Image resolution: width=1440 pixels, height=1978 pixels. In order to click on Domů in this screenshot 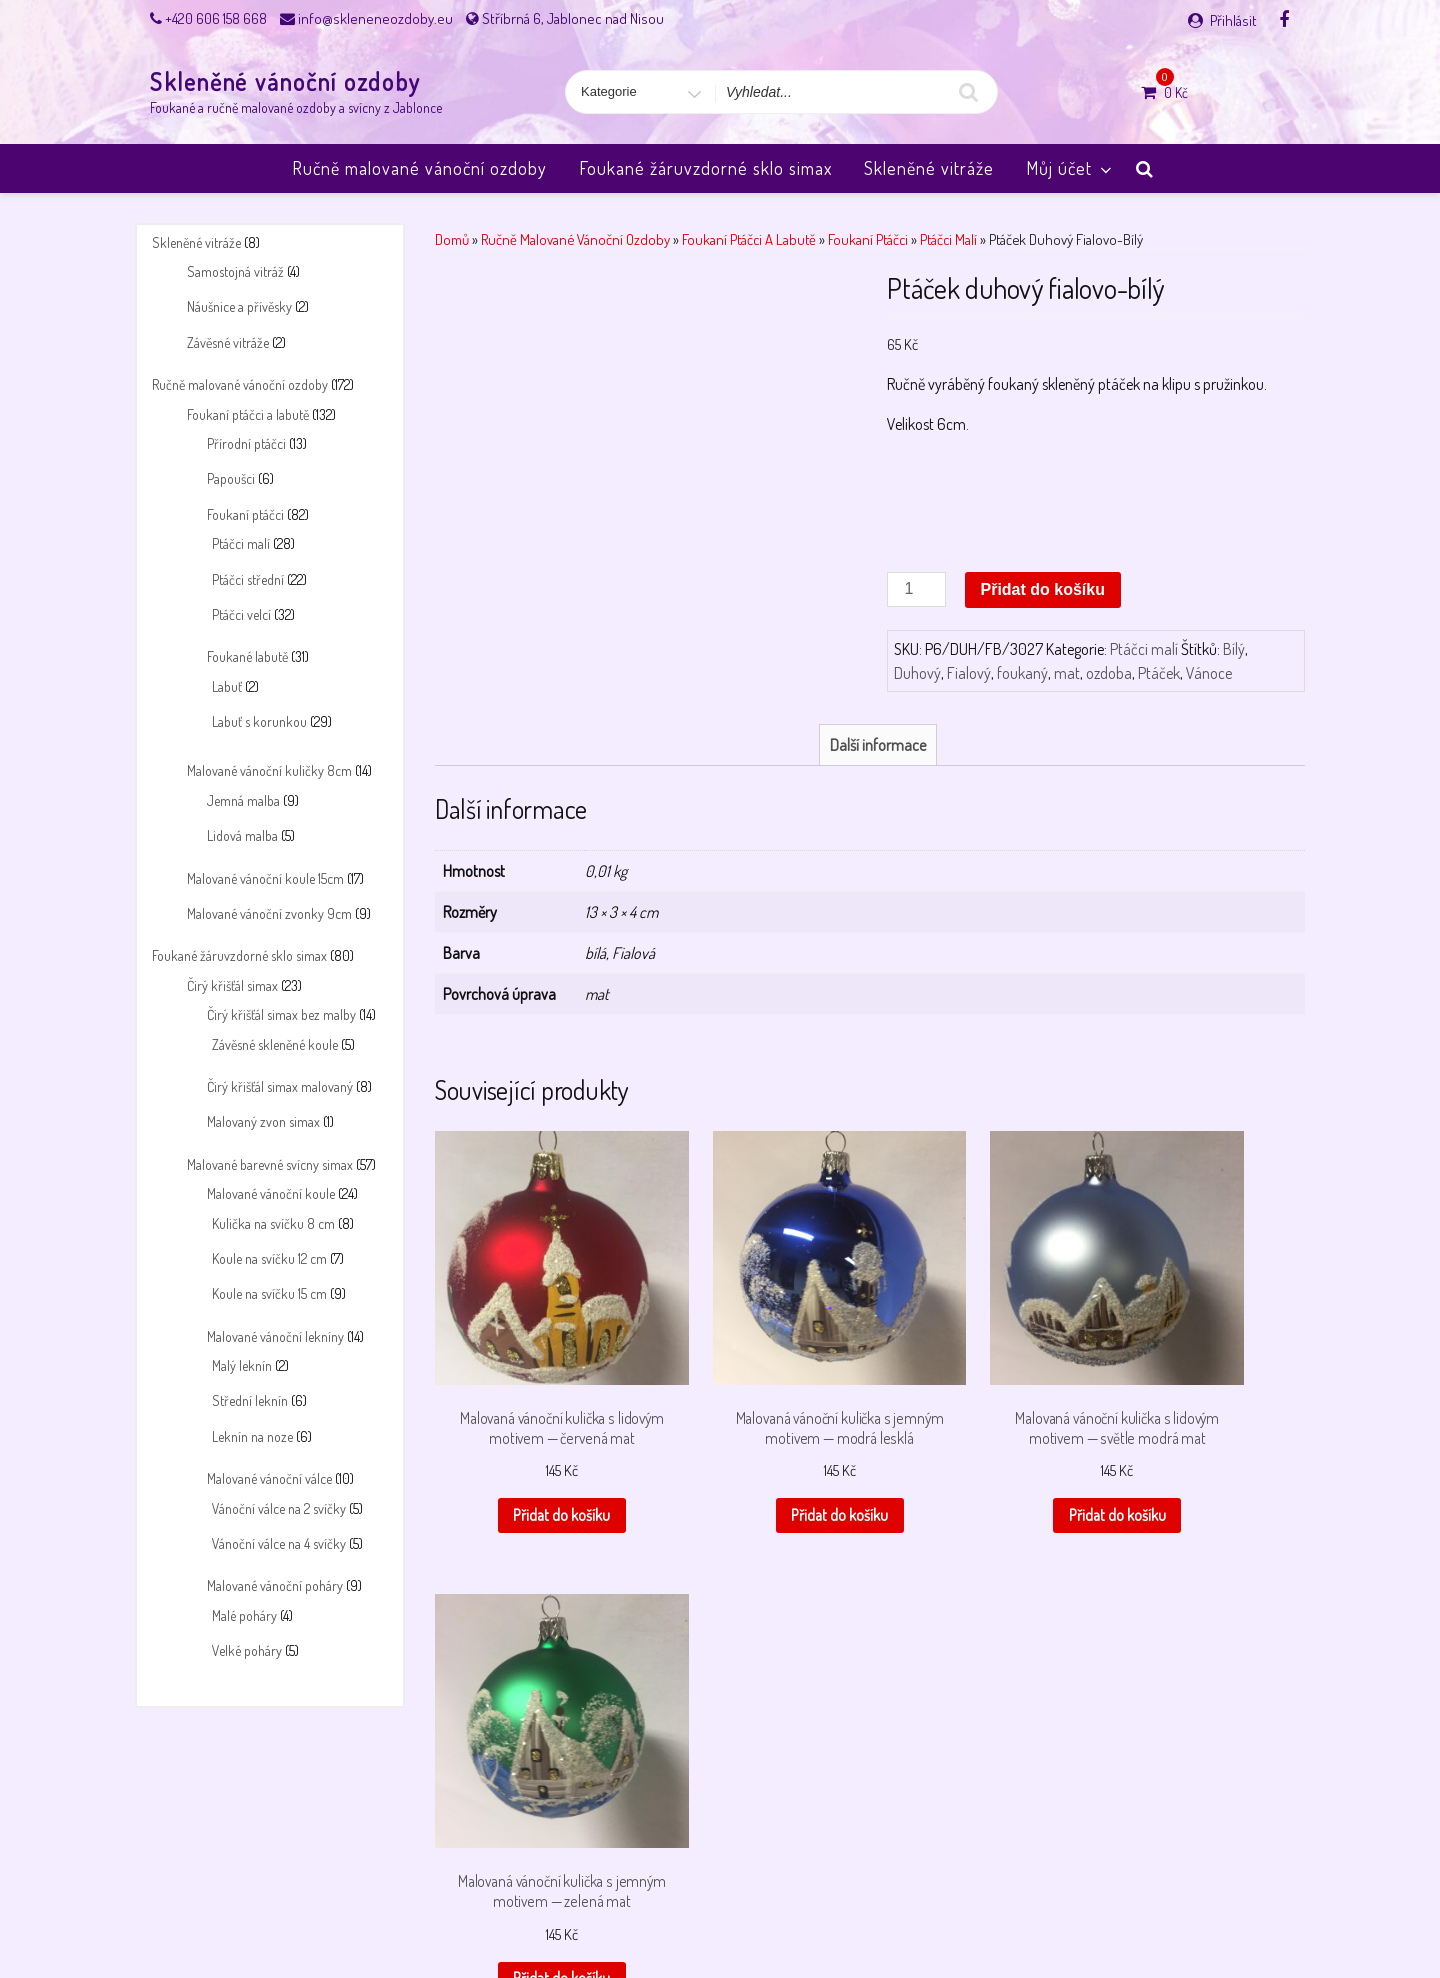, I will do `click(452, 239)`.